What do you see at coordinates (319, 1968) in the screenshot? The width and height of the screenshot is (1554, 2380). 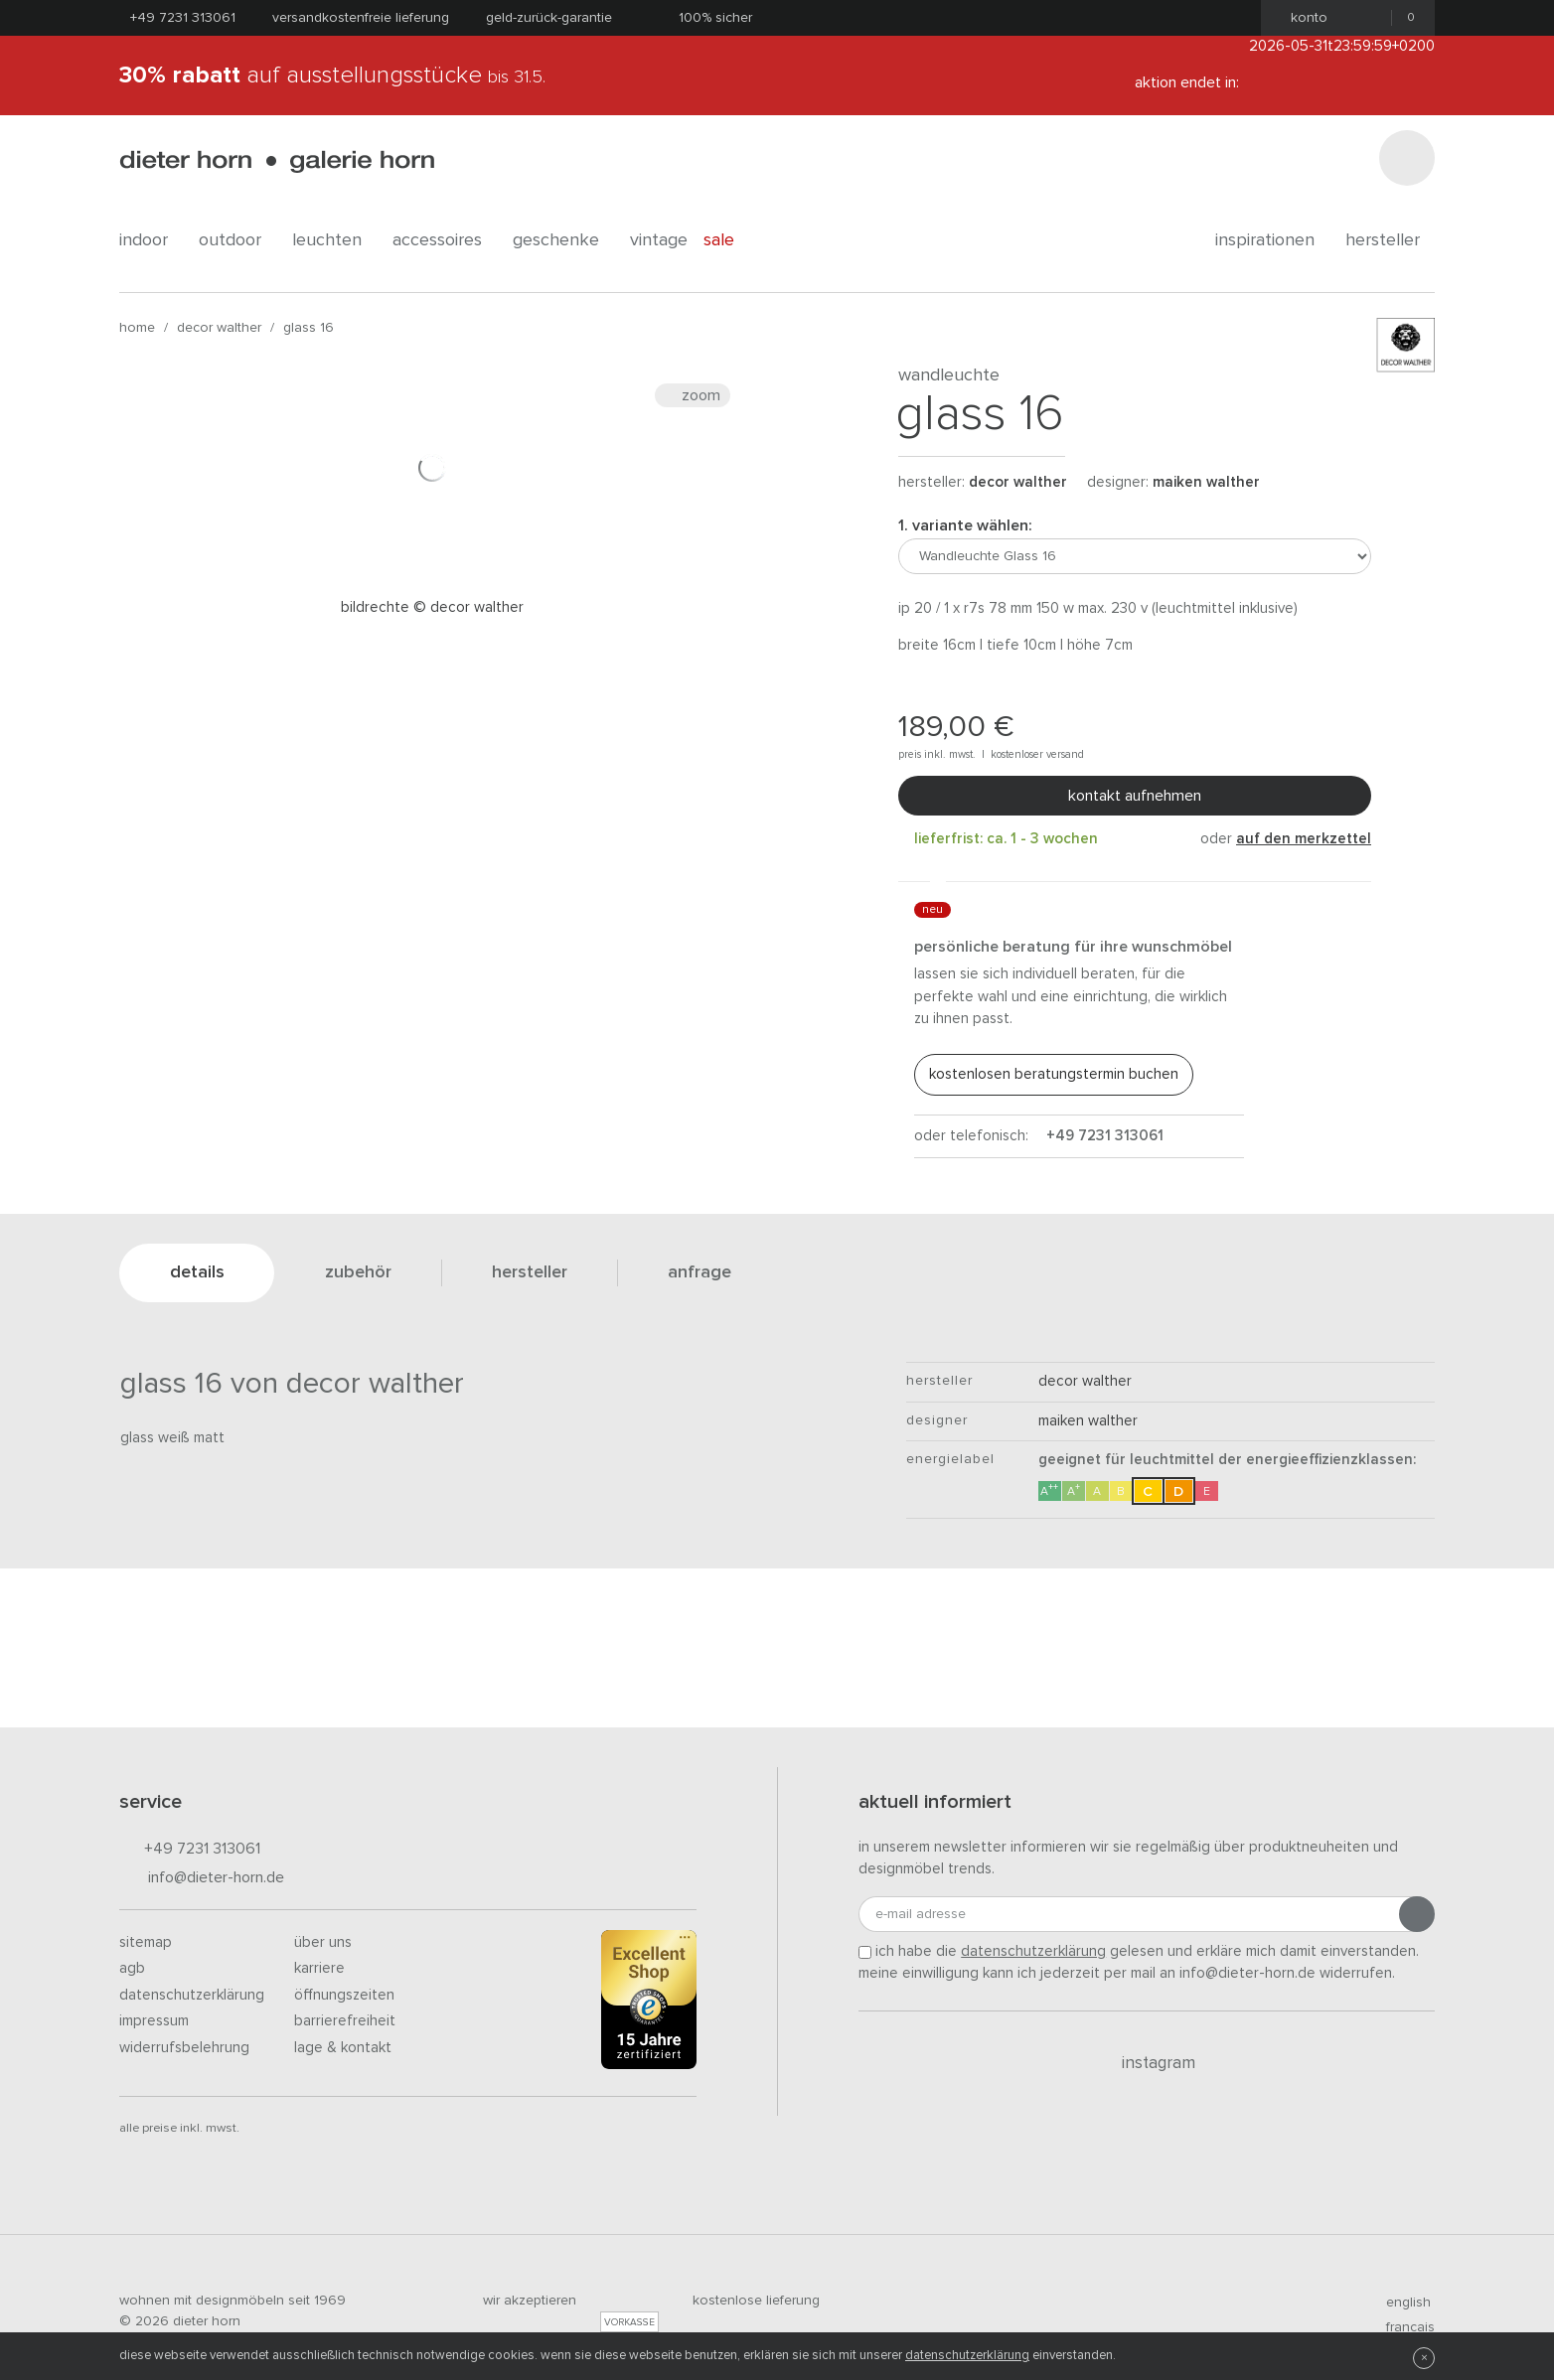 I see `Karriere` at bounding box center [319, 1968].